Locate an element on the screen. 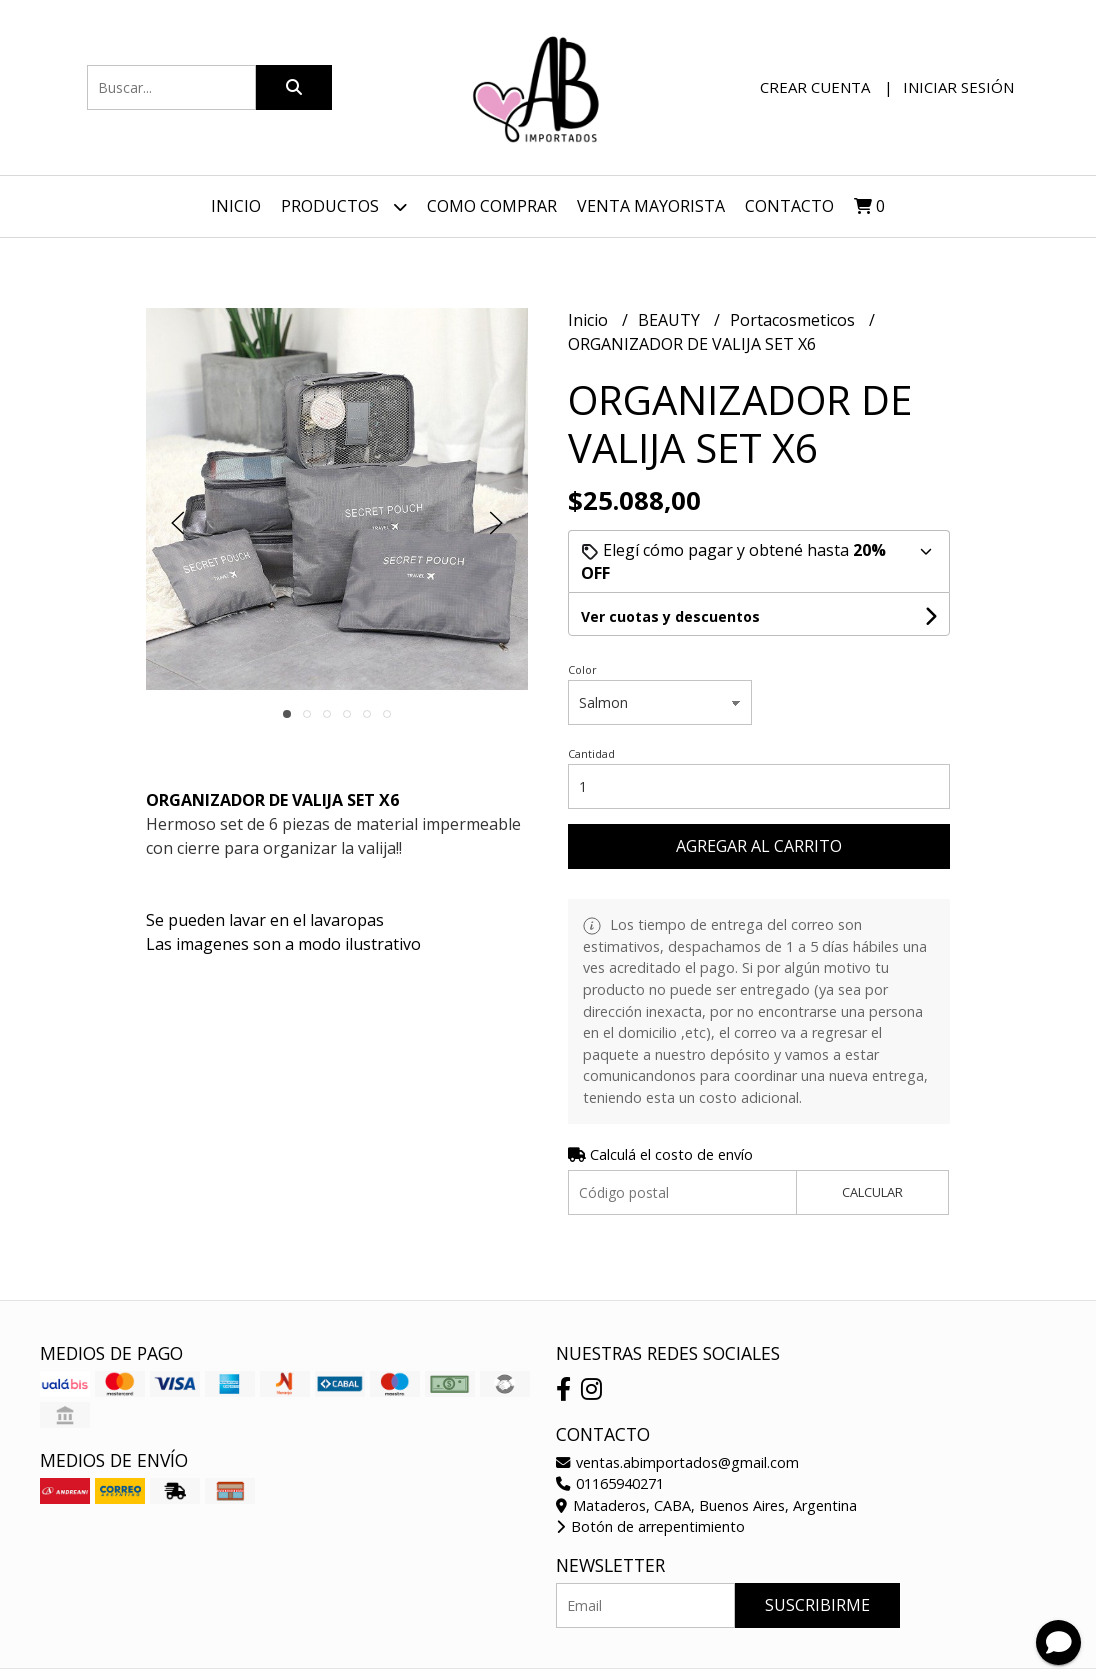 The height and width of the screenshot is (1680, 1096). Iniciar sesión is located at coordinates (958, 87).